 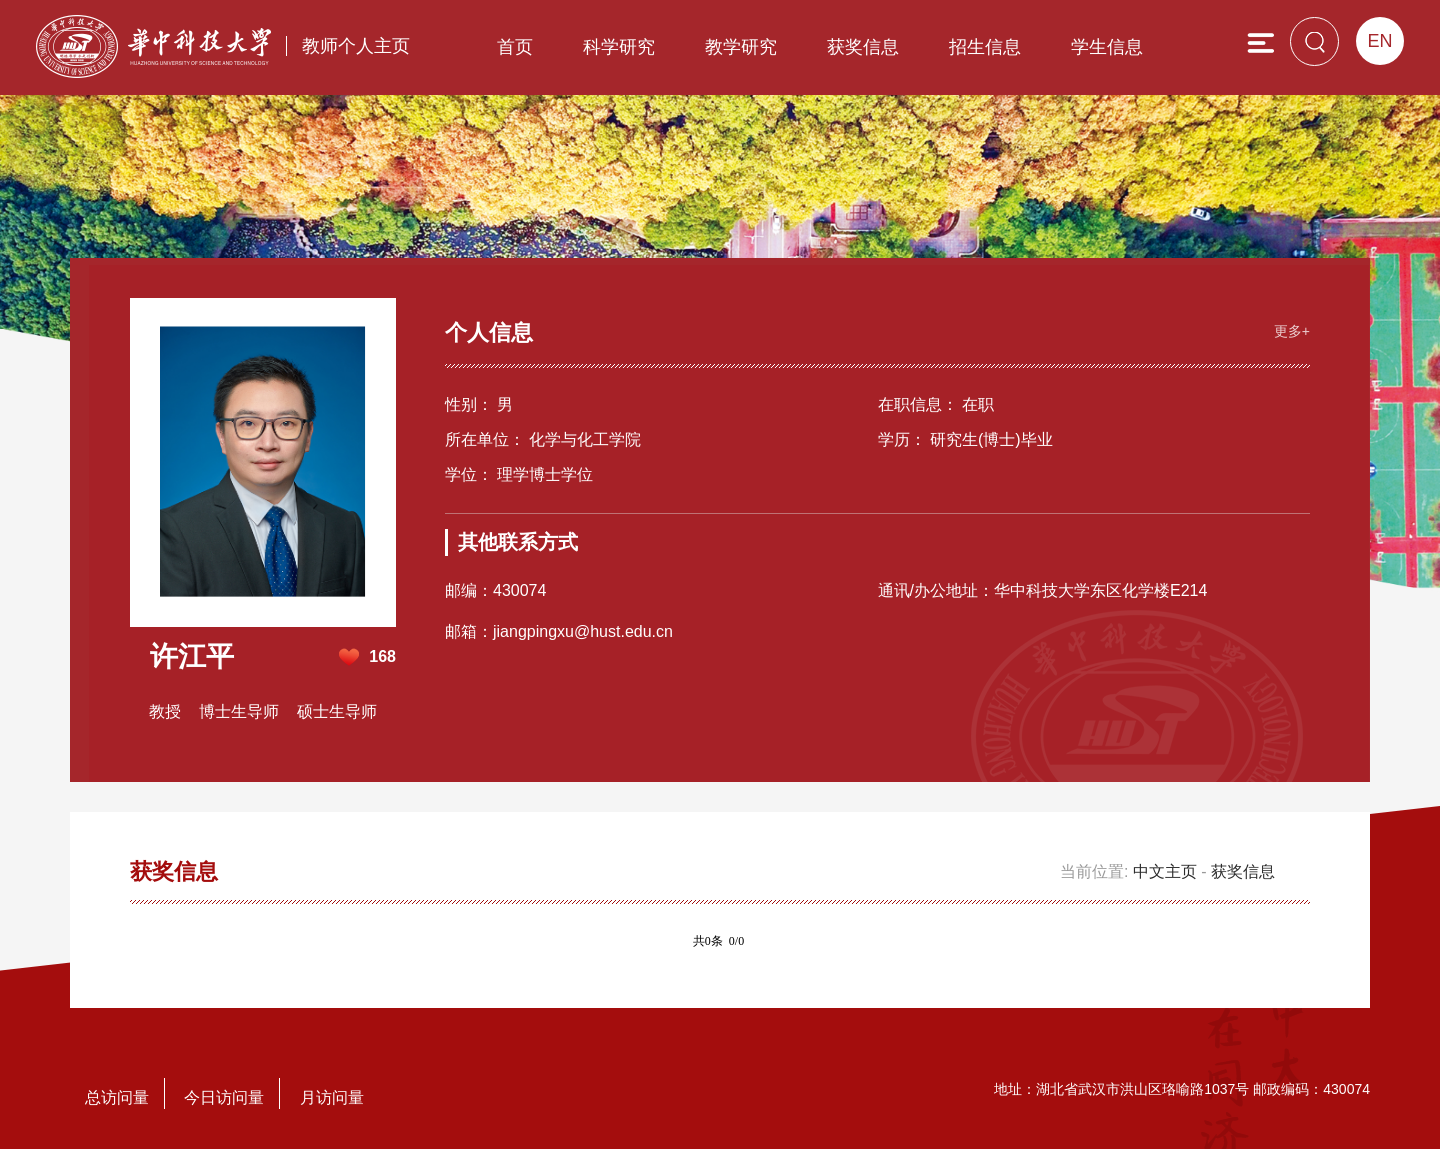 What do you see at coordinates (1379, 41) in the screenshot?
I see `EN` at bounding box center [1379, 41].